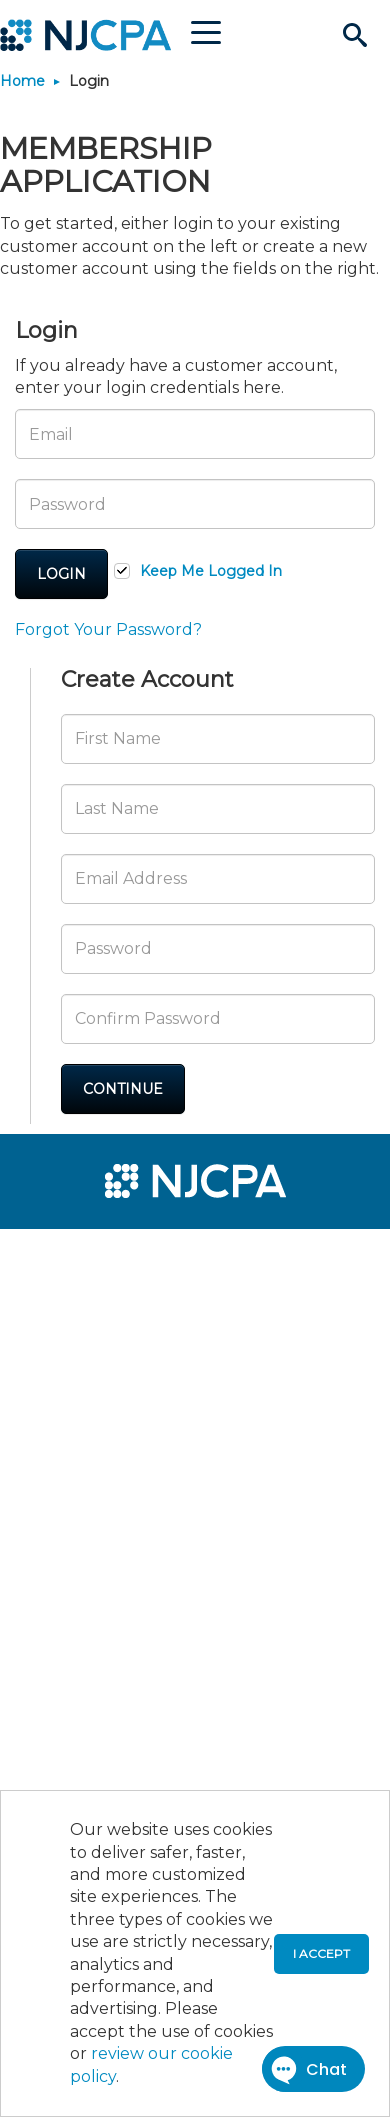  Describe the element at coordinates (123, 1089) in the screenshot. I see `Continue` at that location.